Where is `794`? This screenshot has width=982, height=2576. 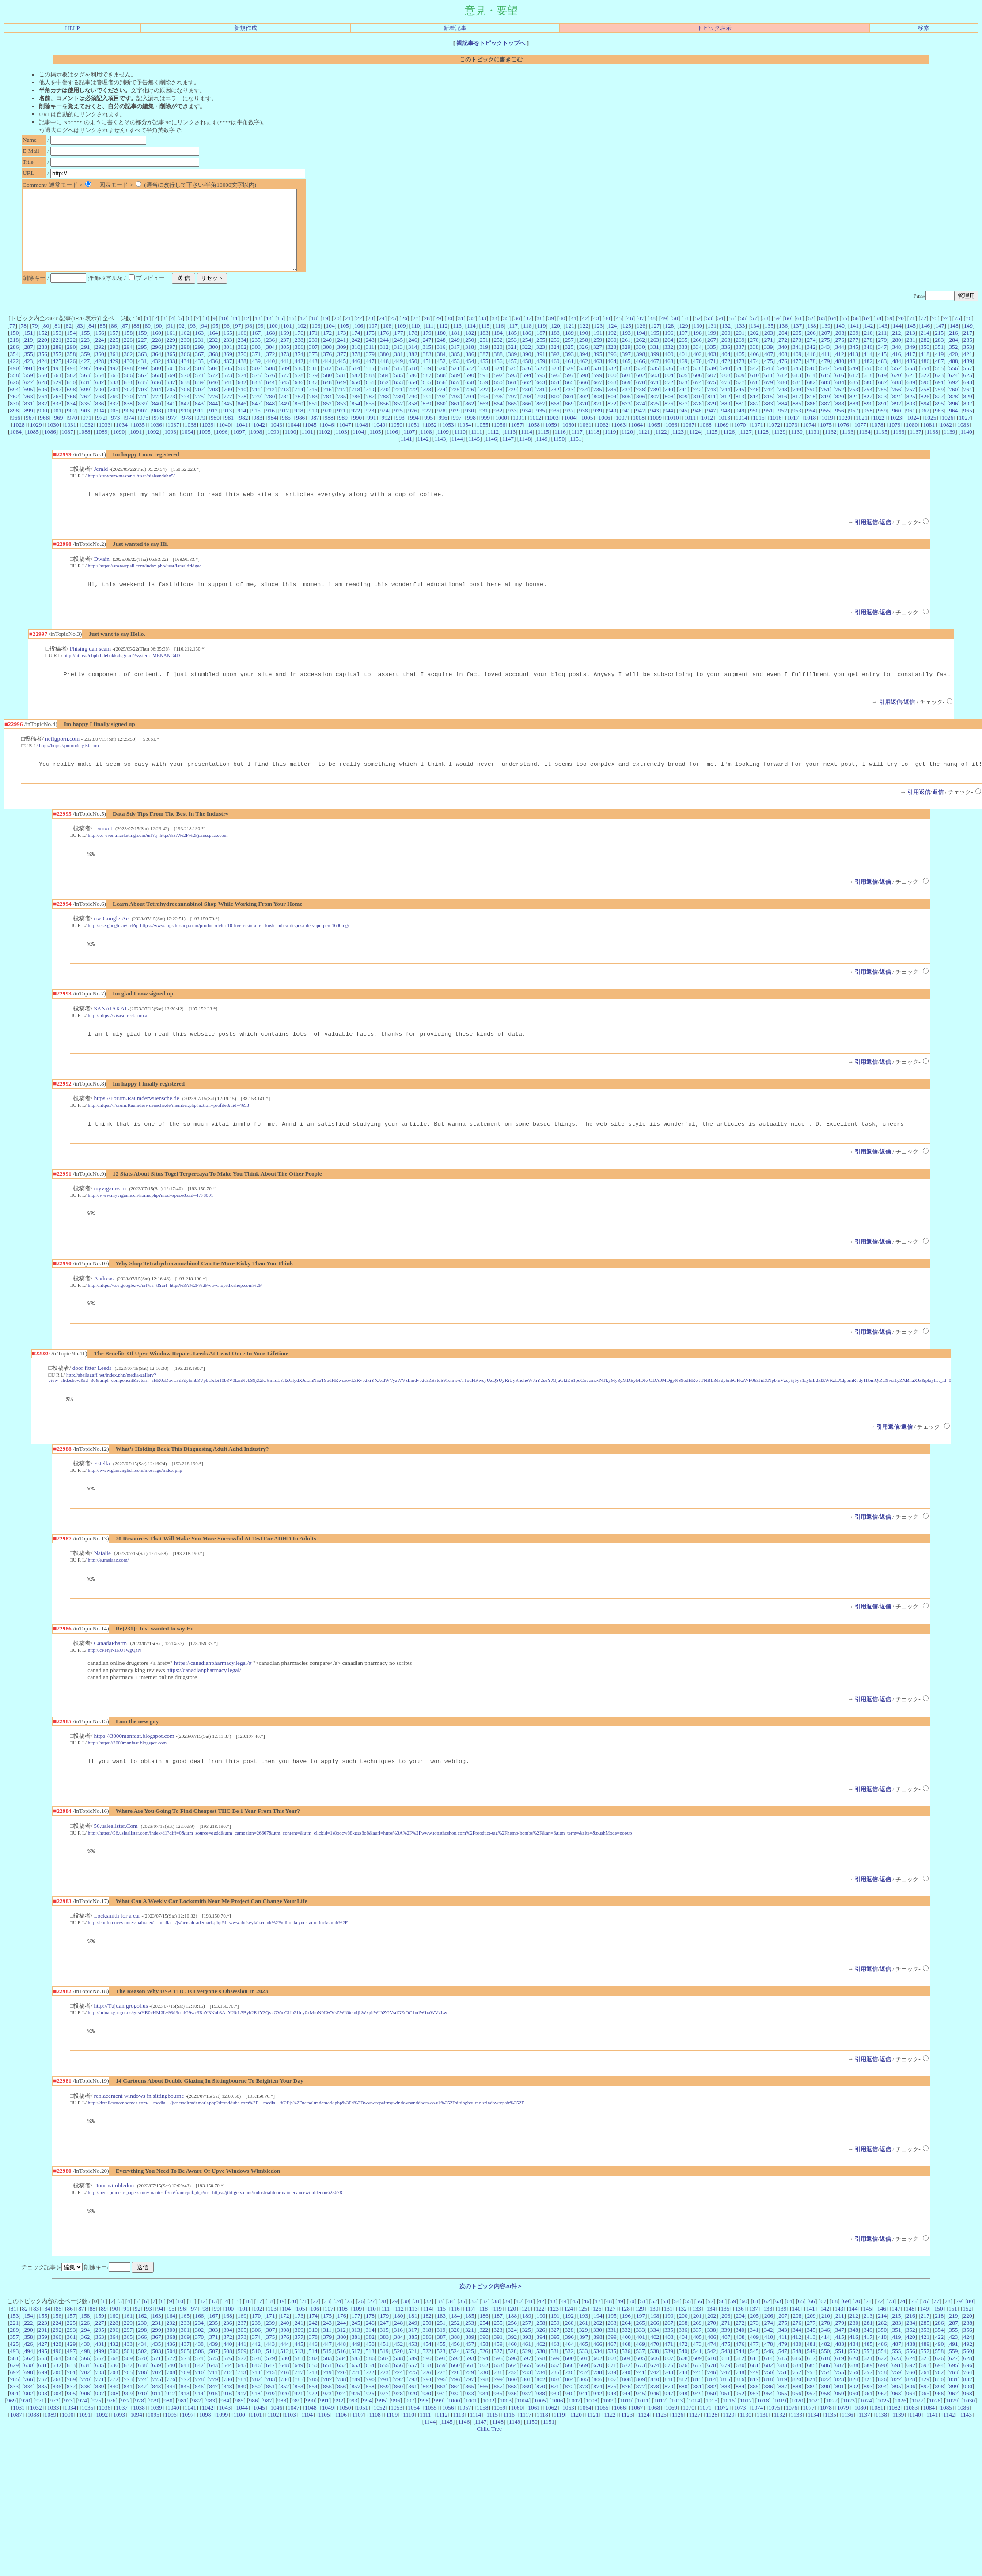 794 is located at coordinates (469, 412).